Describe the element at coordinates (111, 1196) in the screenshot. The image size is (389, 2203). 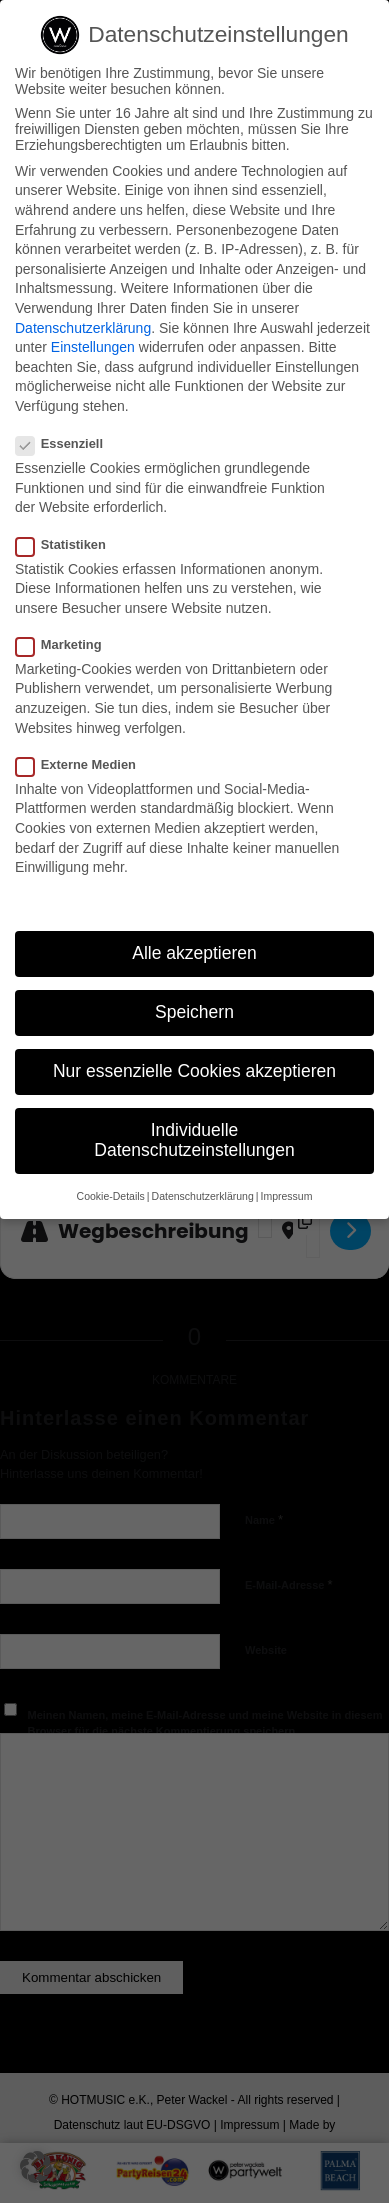
I see `Cookie-Details [button]` at that location.